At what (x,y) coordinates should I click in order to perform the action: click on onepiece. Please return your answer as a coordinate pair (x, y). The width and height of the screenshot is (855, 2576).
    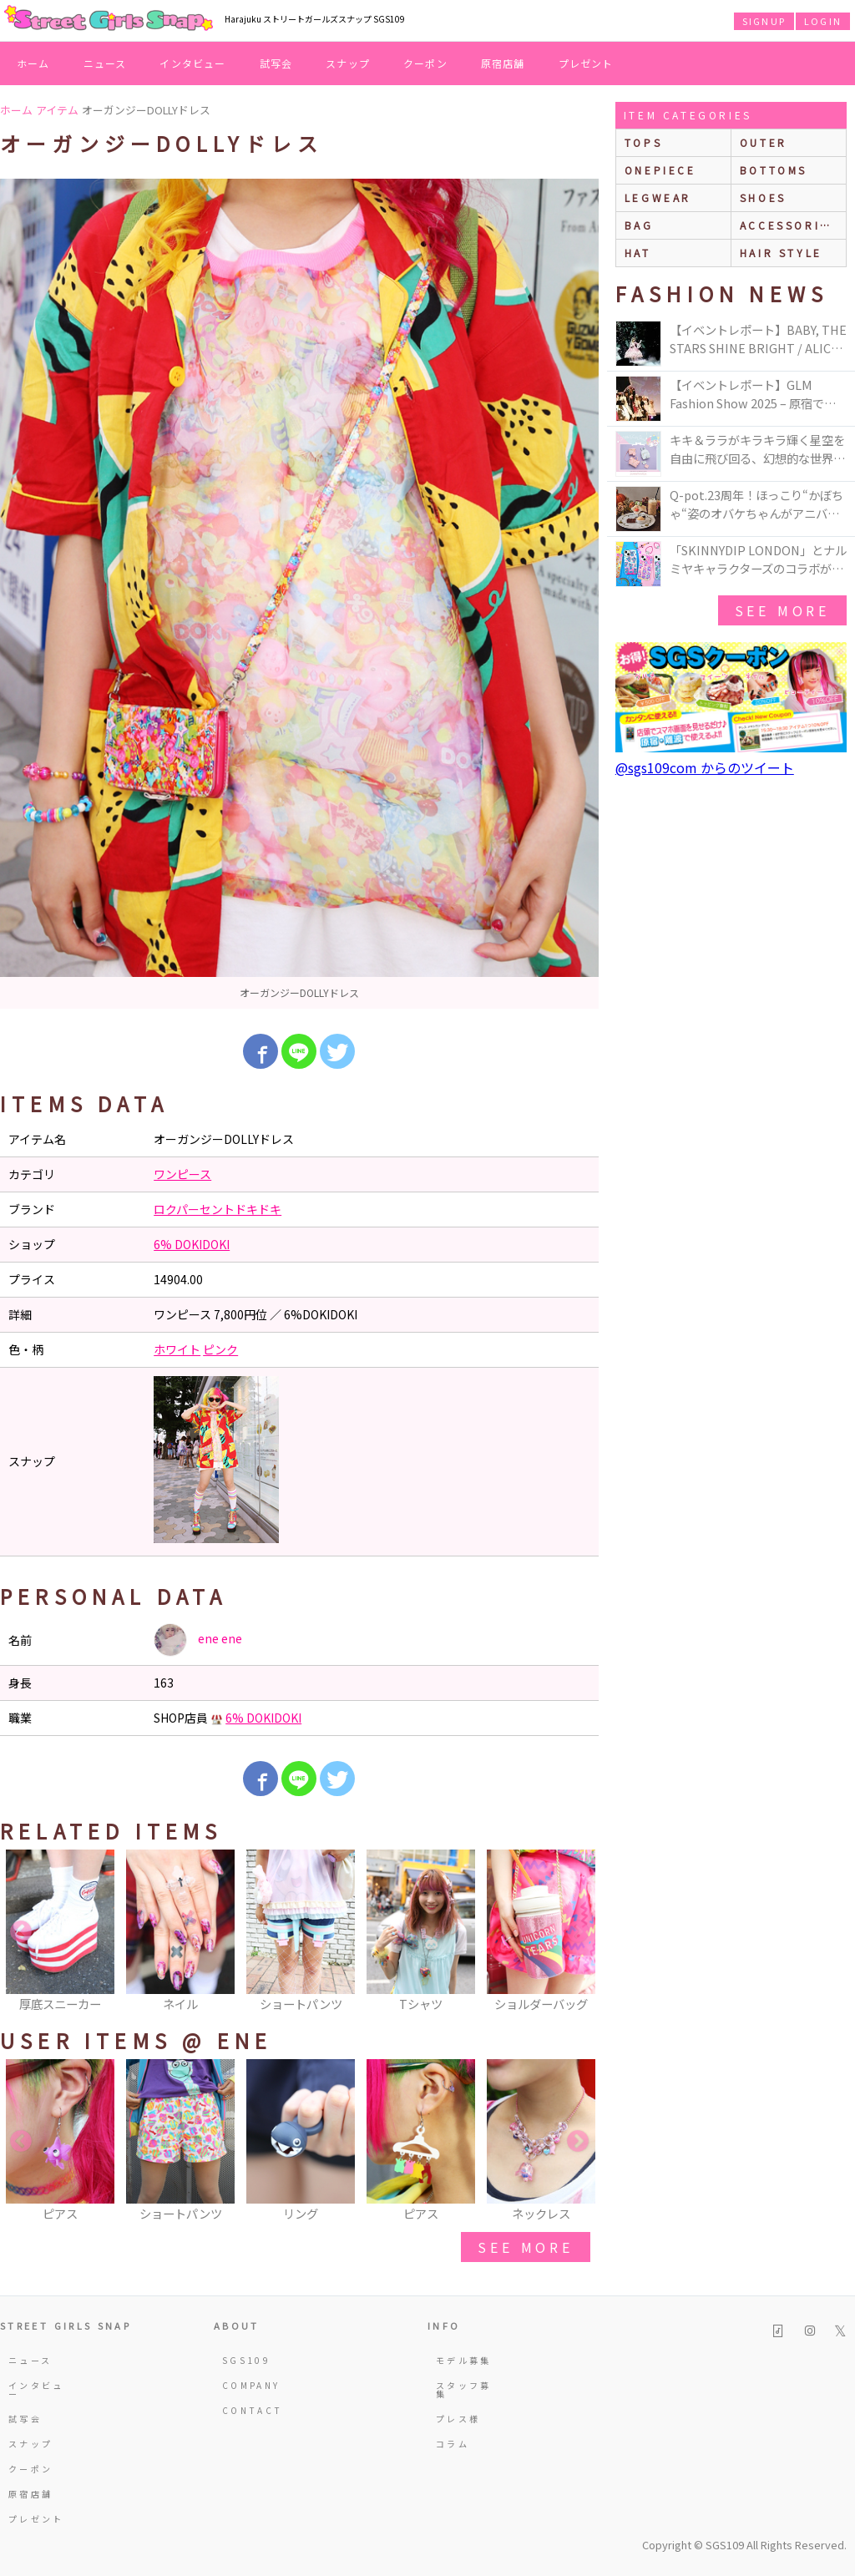
    Looking at the image, I should click on (660, 170).